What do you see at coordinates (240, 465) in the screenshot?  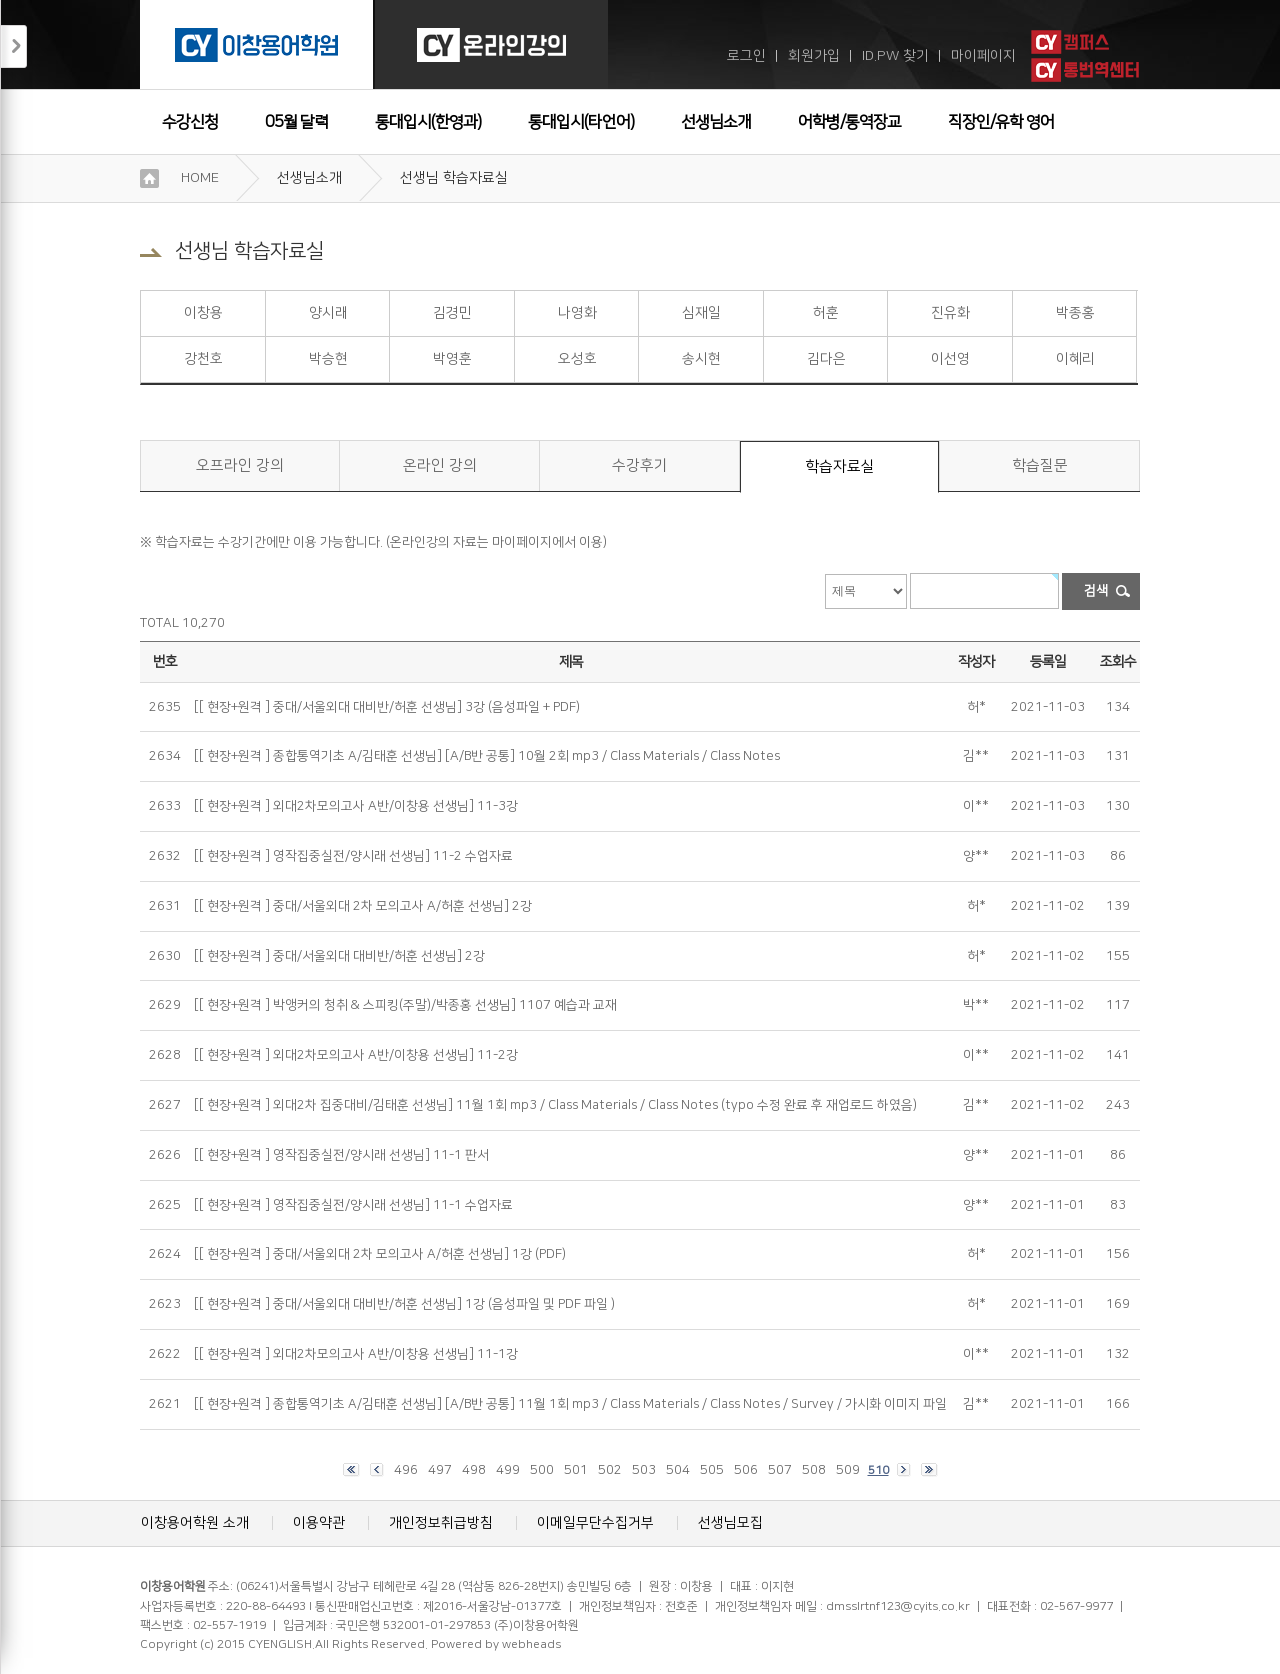 I see `오프라인 강의` at bounding box center [240, 465].